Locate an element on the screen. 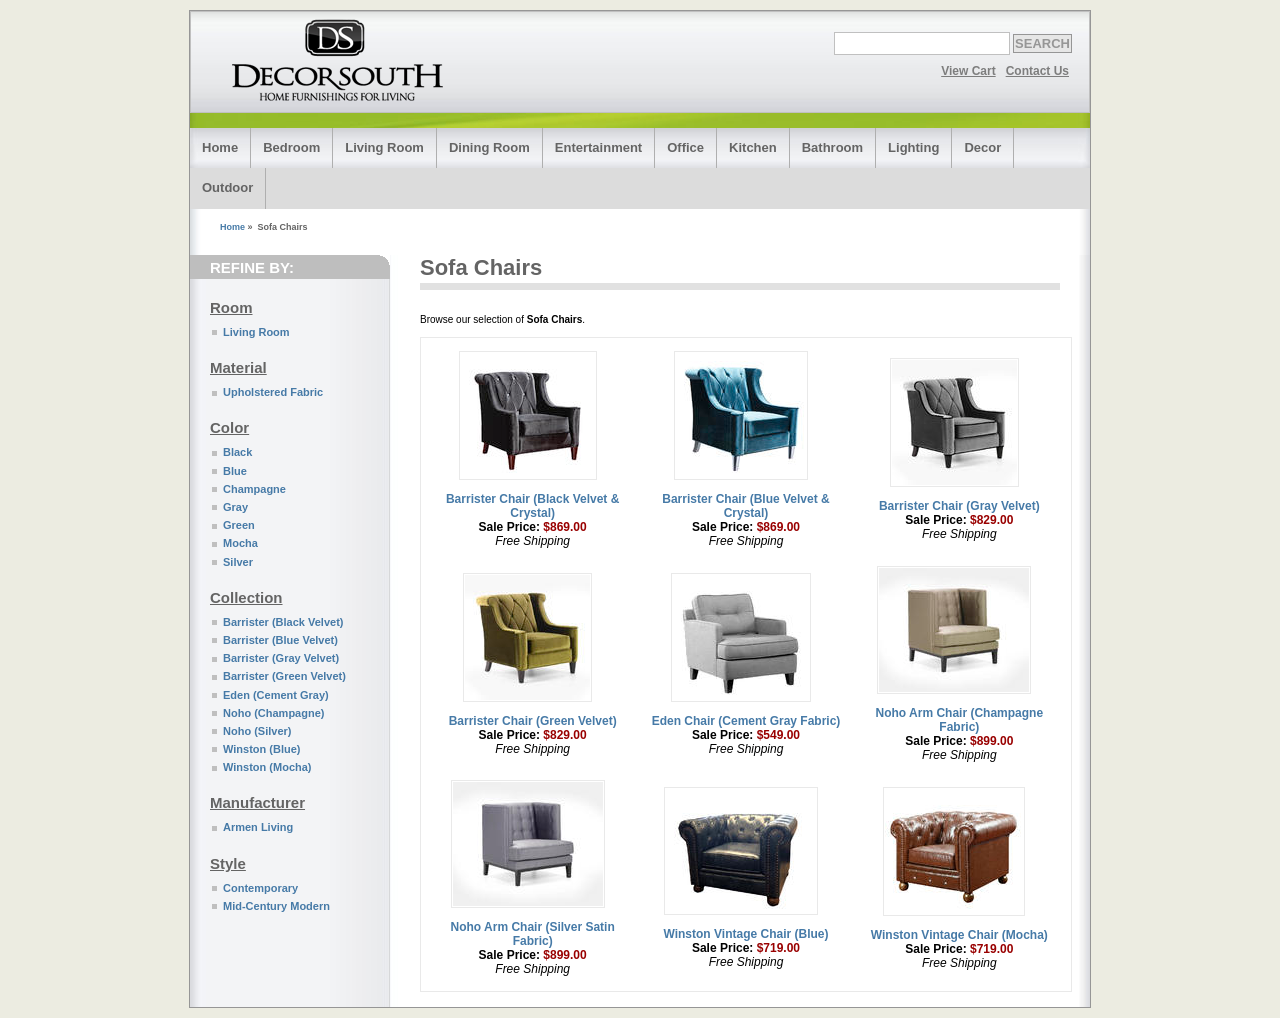 This screenshot has height=1018, width=1280. Kitchen is located at coordinates (753, 147).